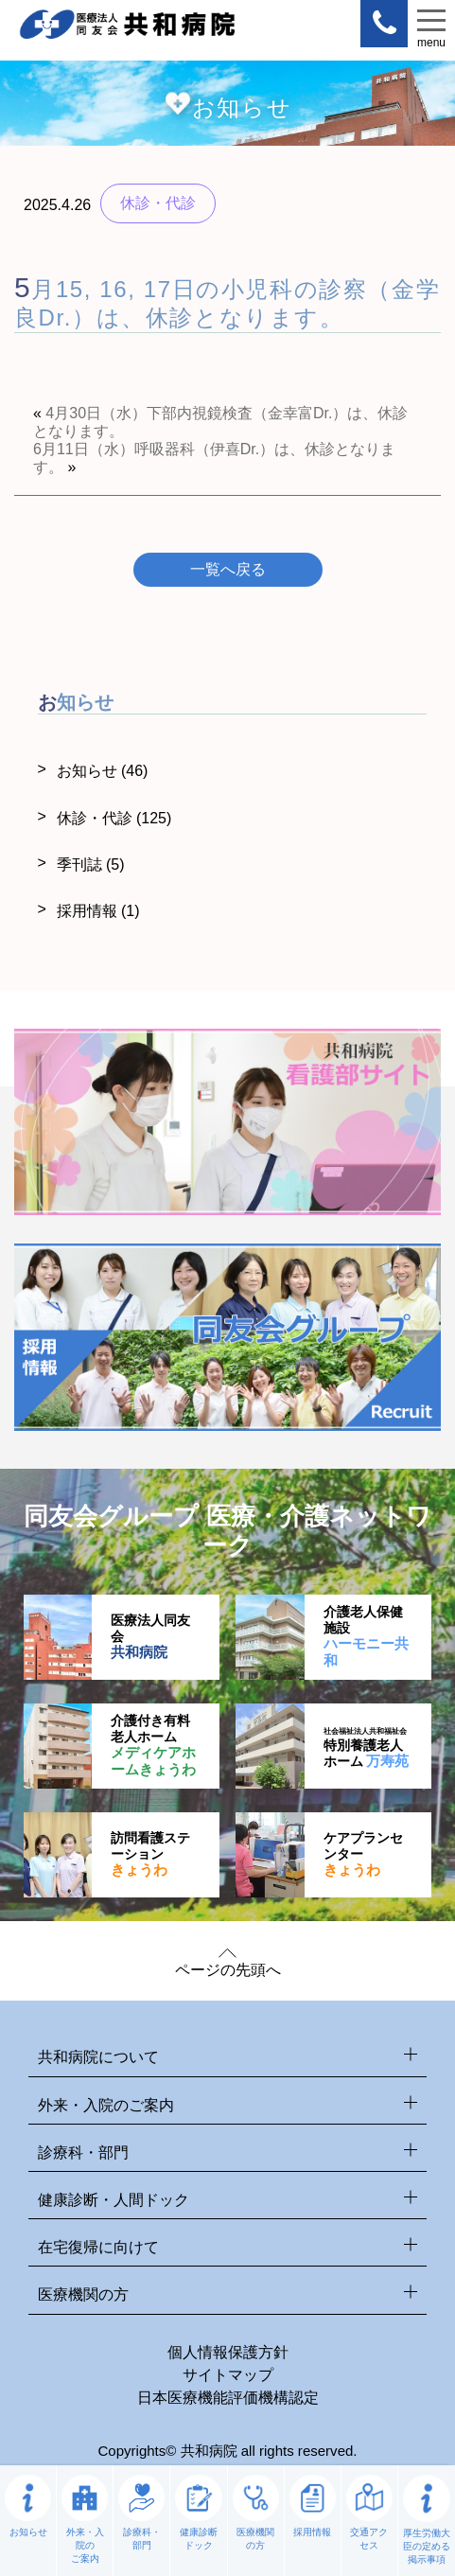  Describe the element at coordinates (227, 2295) in the screenshot. I see `医療機関の方` at that location.